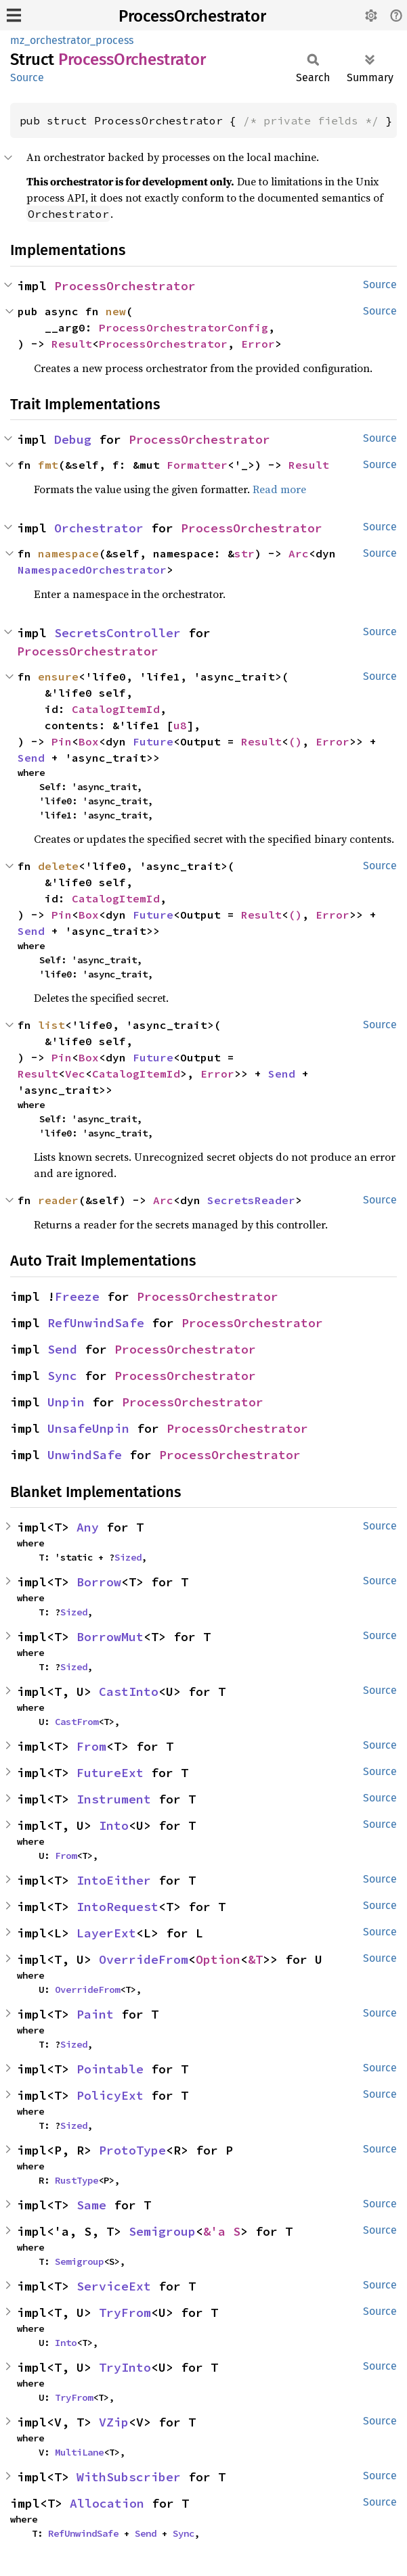  What do you see at coordinates (125, 2367) in the screenshot?
I see `TryInto` at bounding box center [125, 2367].